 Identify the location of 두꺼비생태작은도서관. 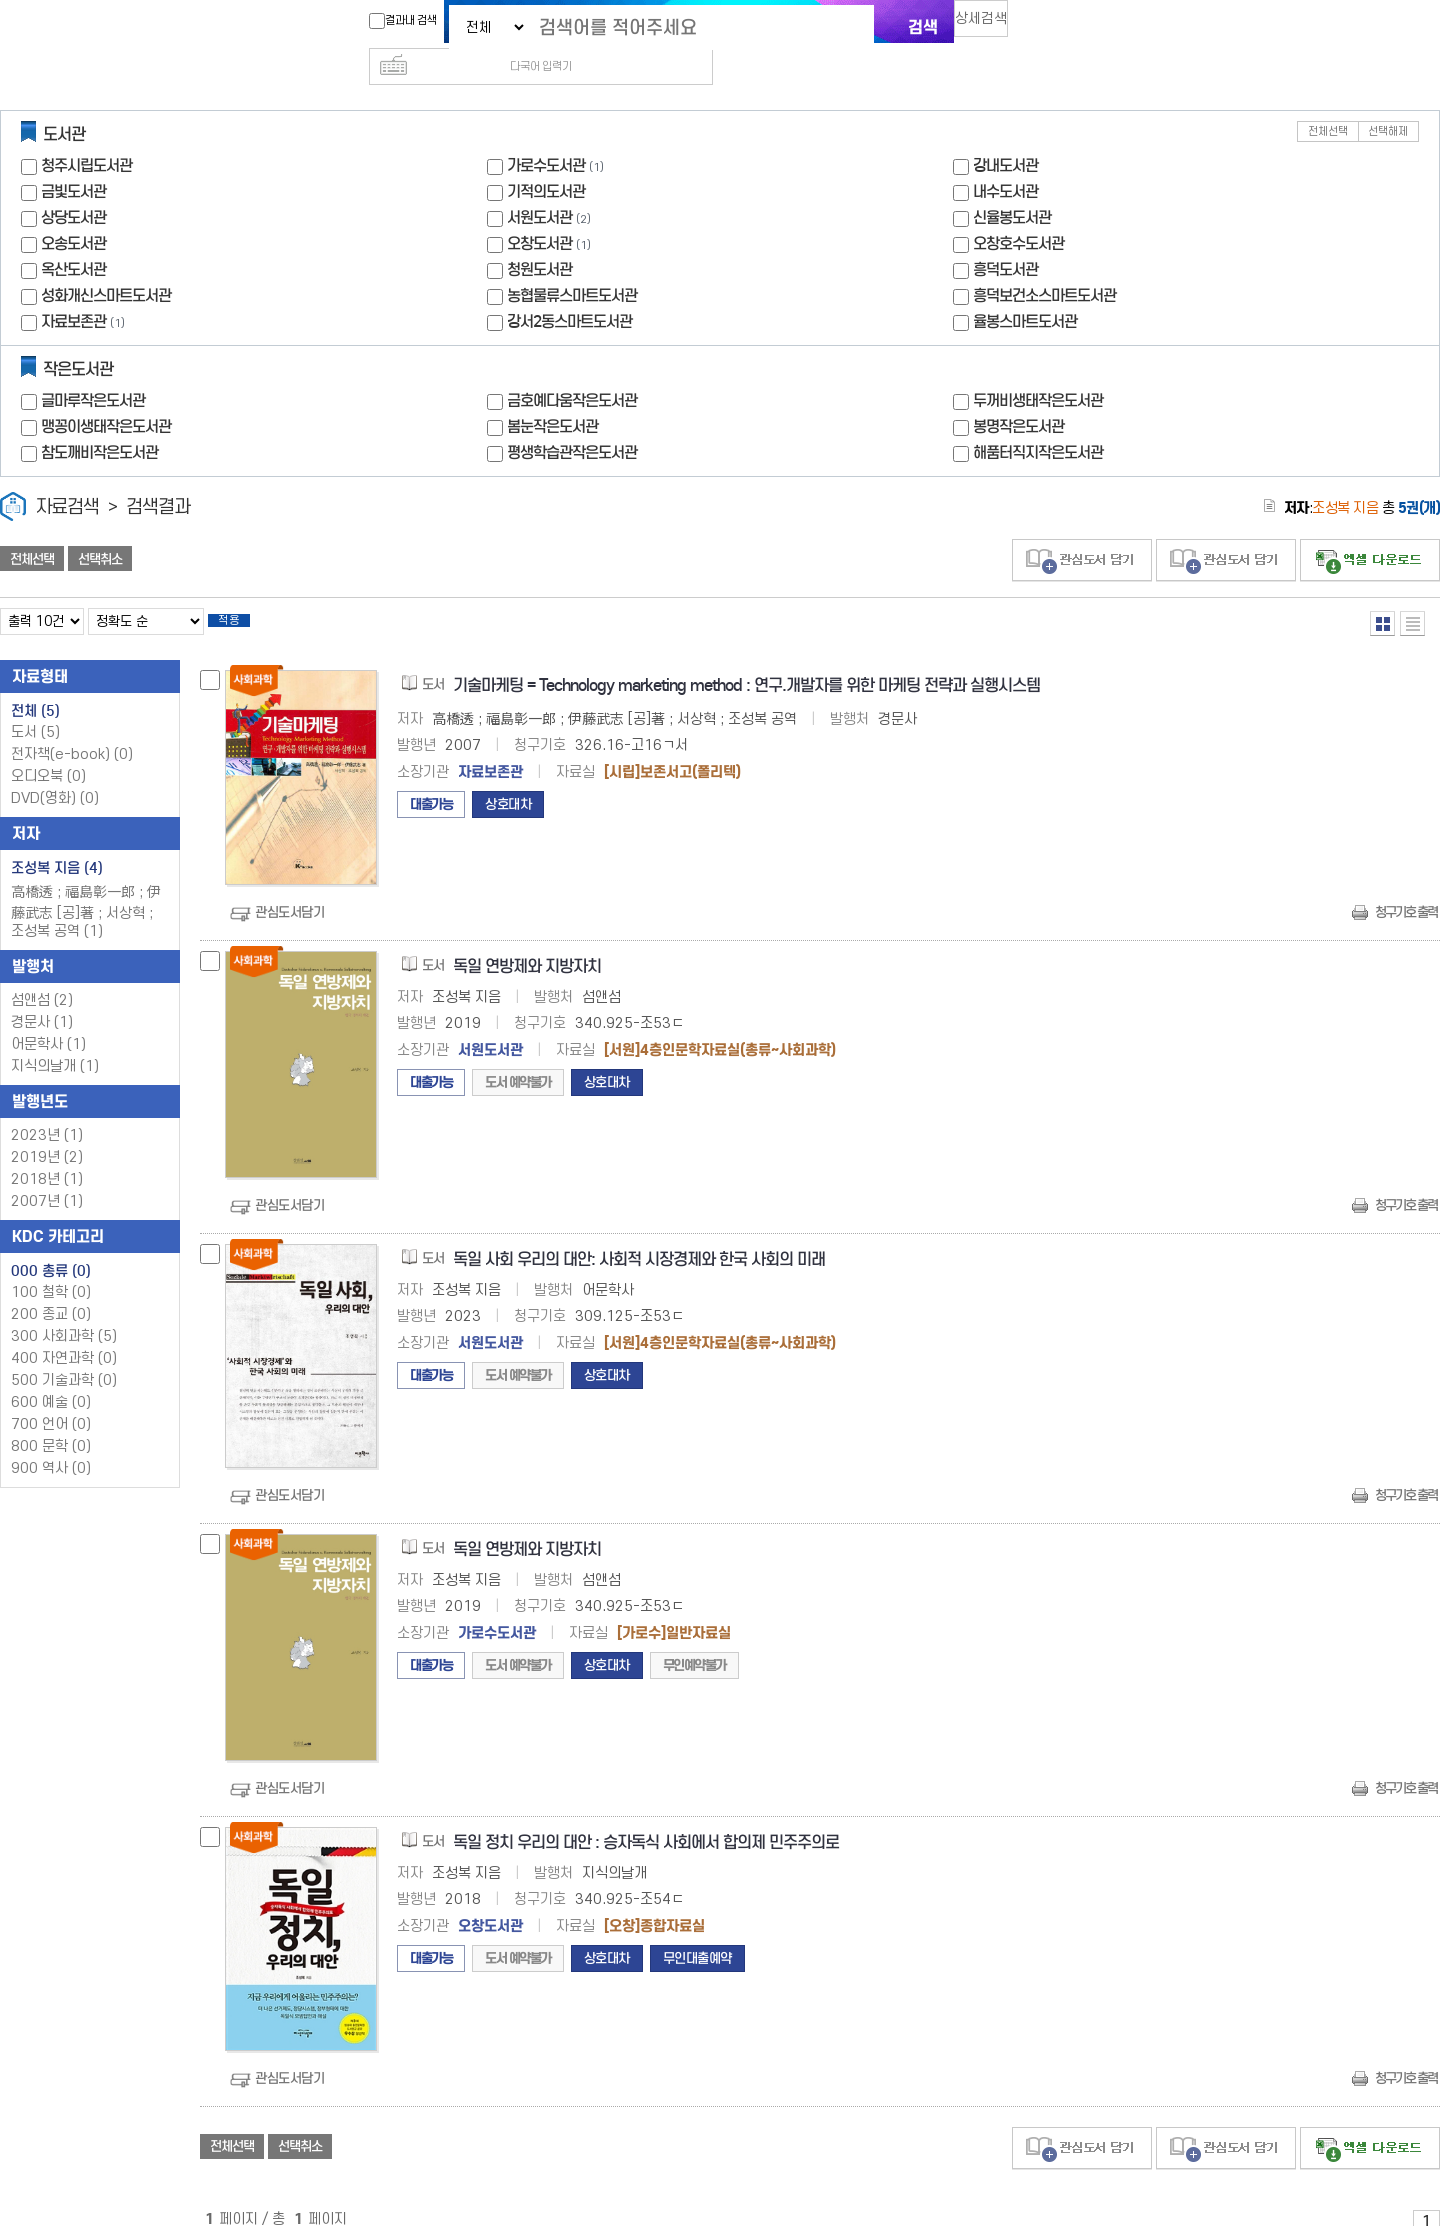
(1038, 368).